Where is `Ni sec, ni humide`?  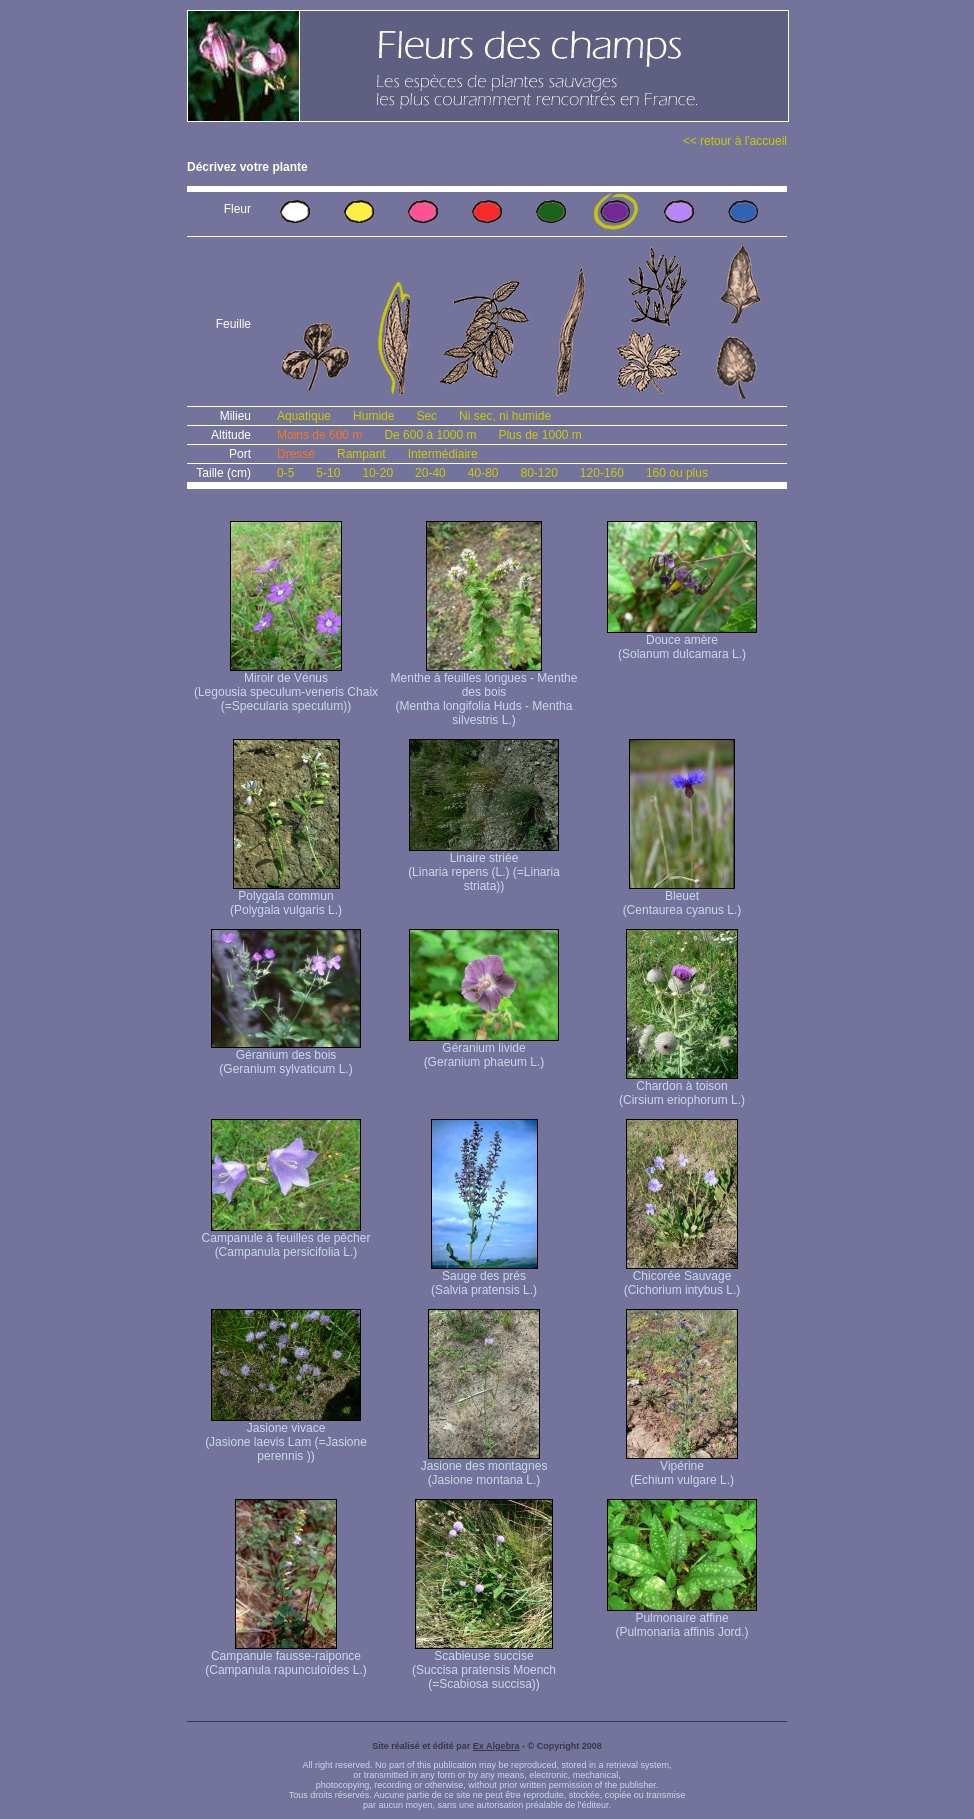
Ni sec, ni humide is located at coordinates (505, 416).